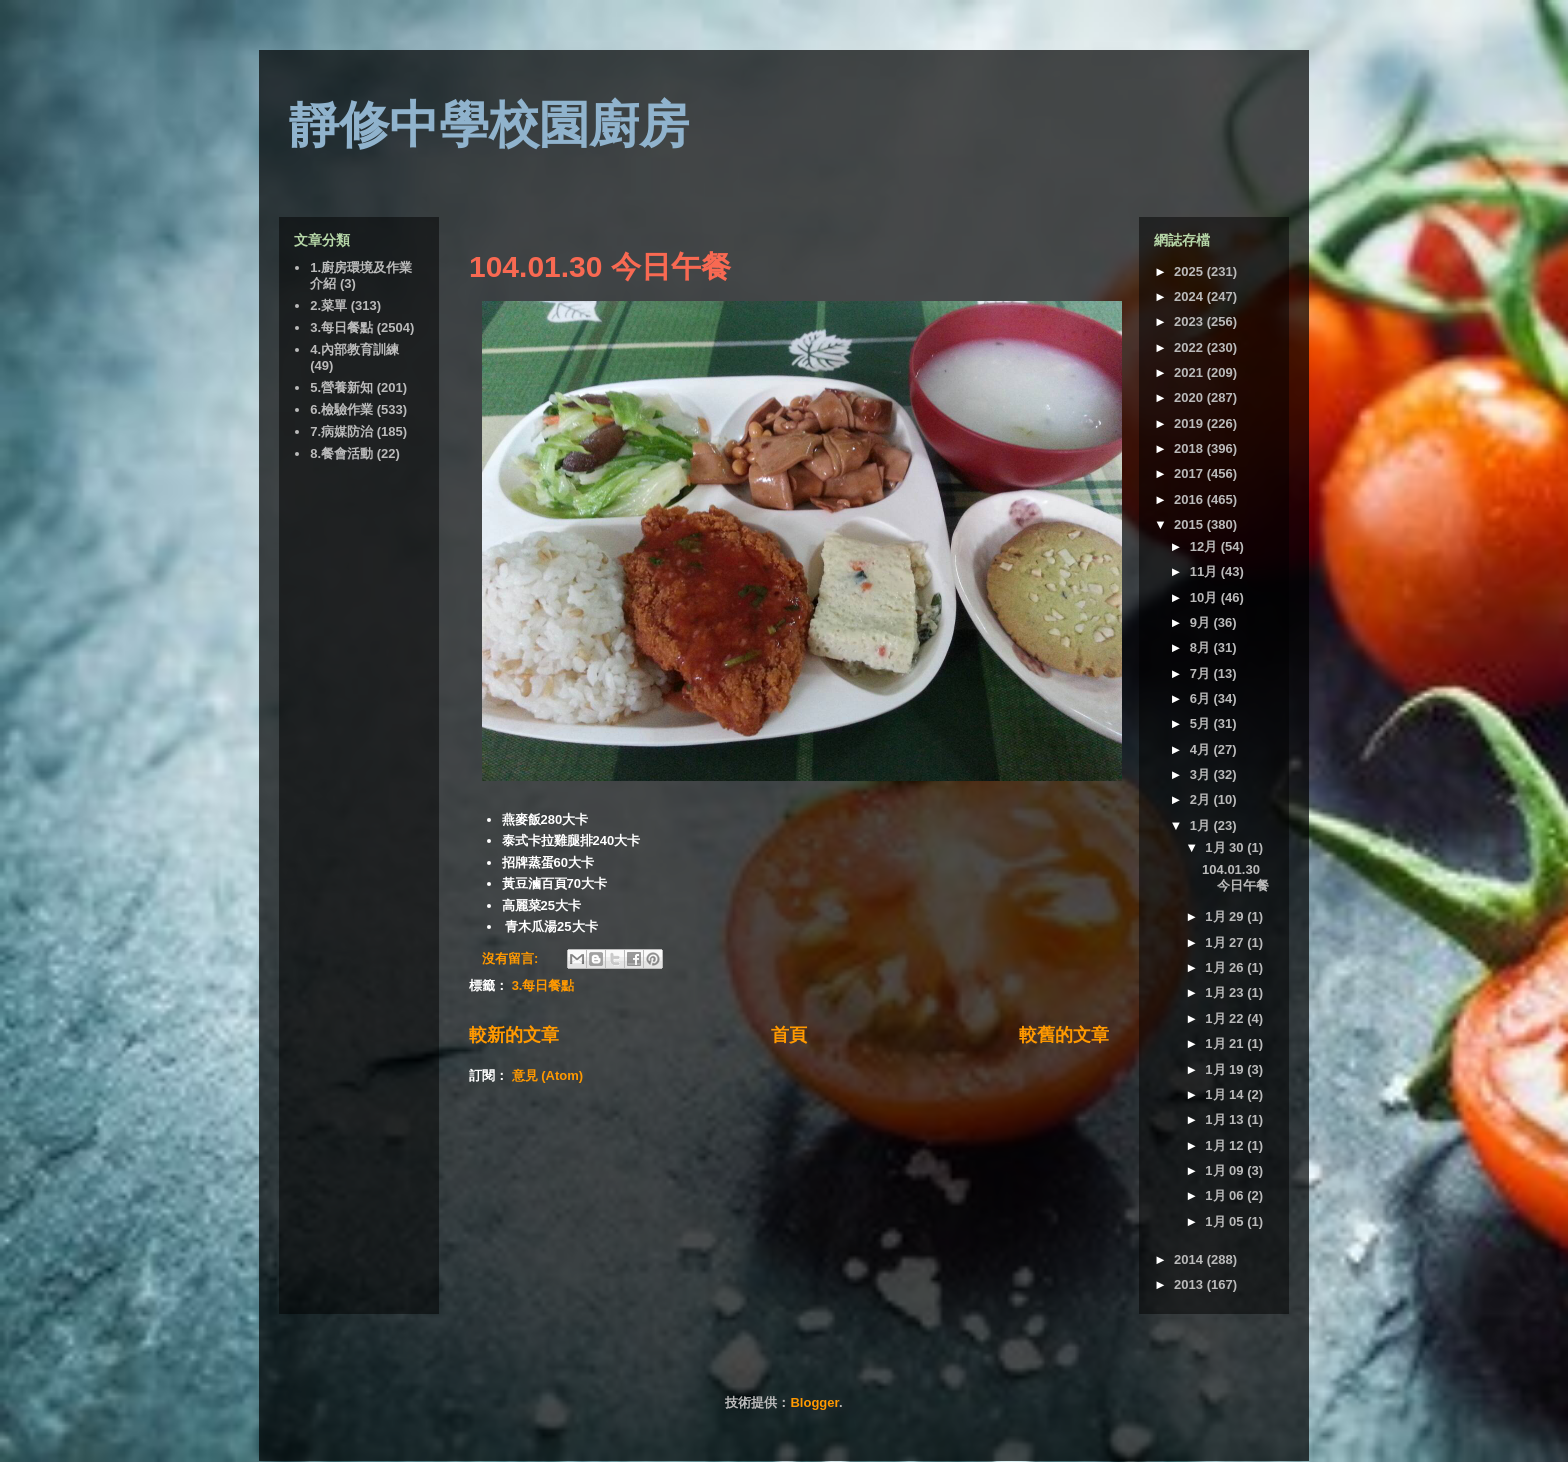 The image size is (1568, 1462). Describe the element at coordinates (1202, 799) in the screenshot. I see `2月` at that location.